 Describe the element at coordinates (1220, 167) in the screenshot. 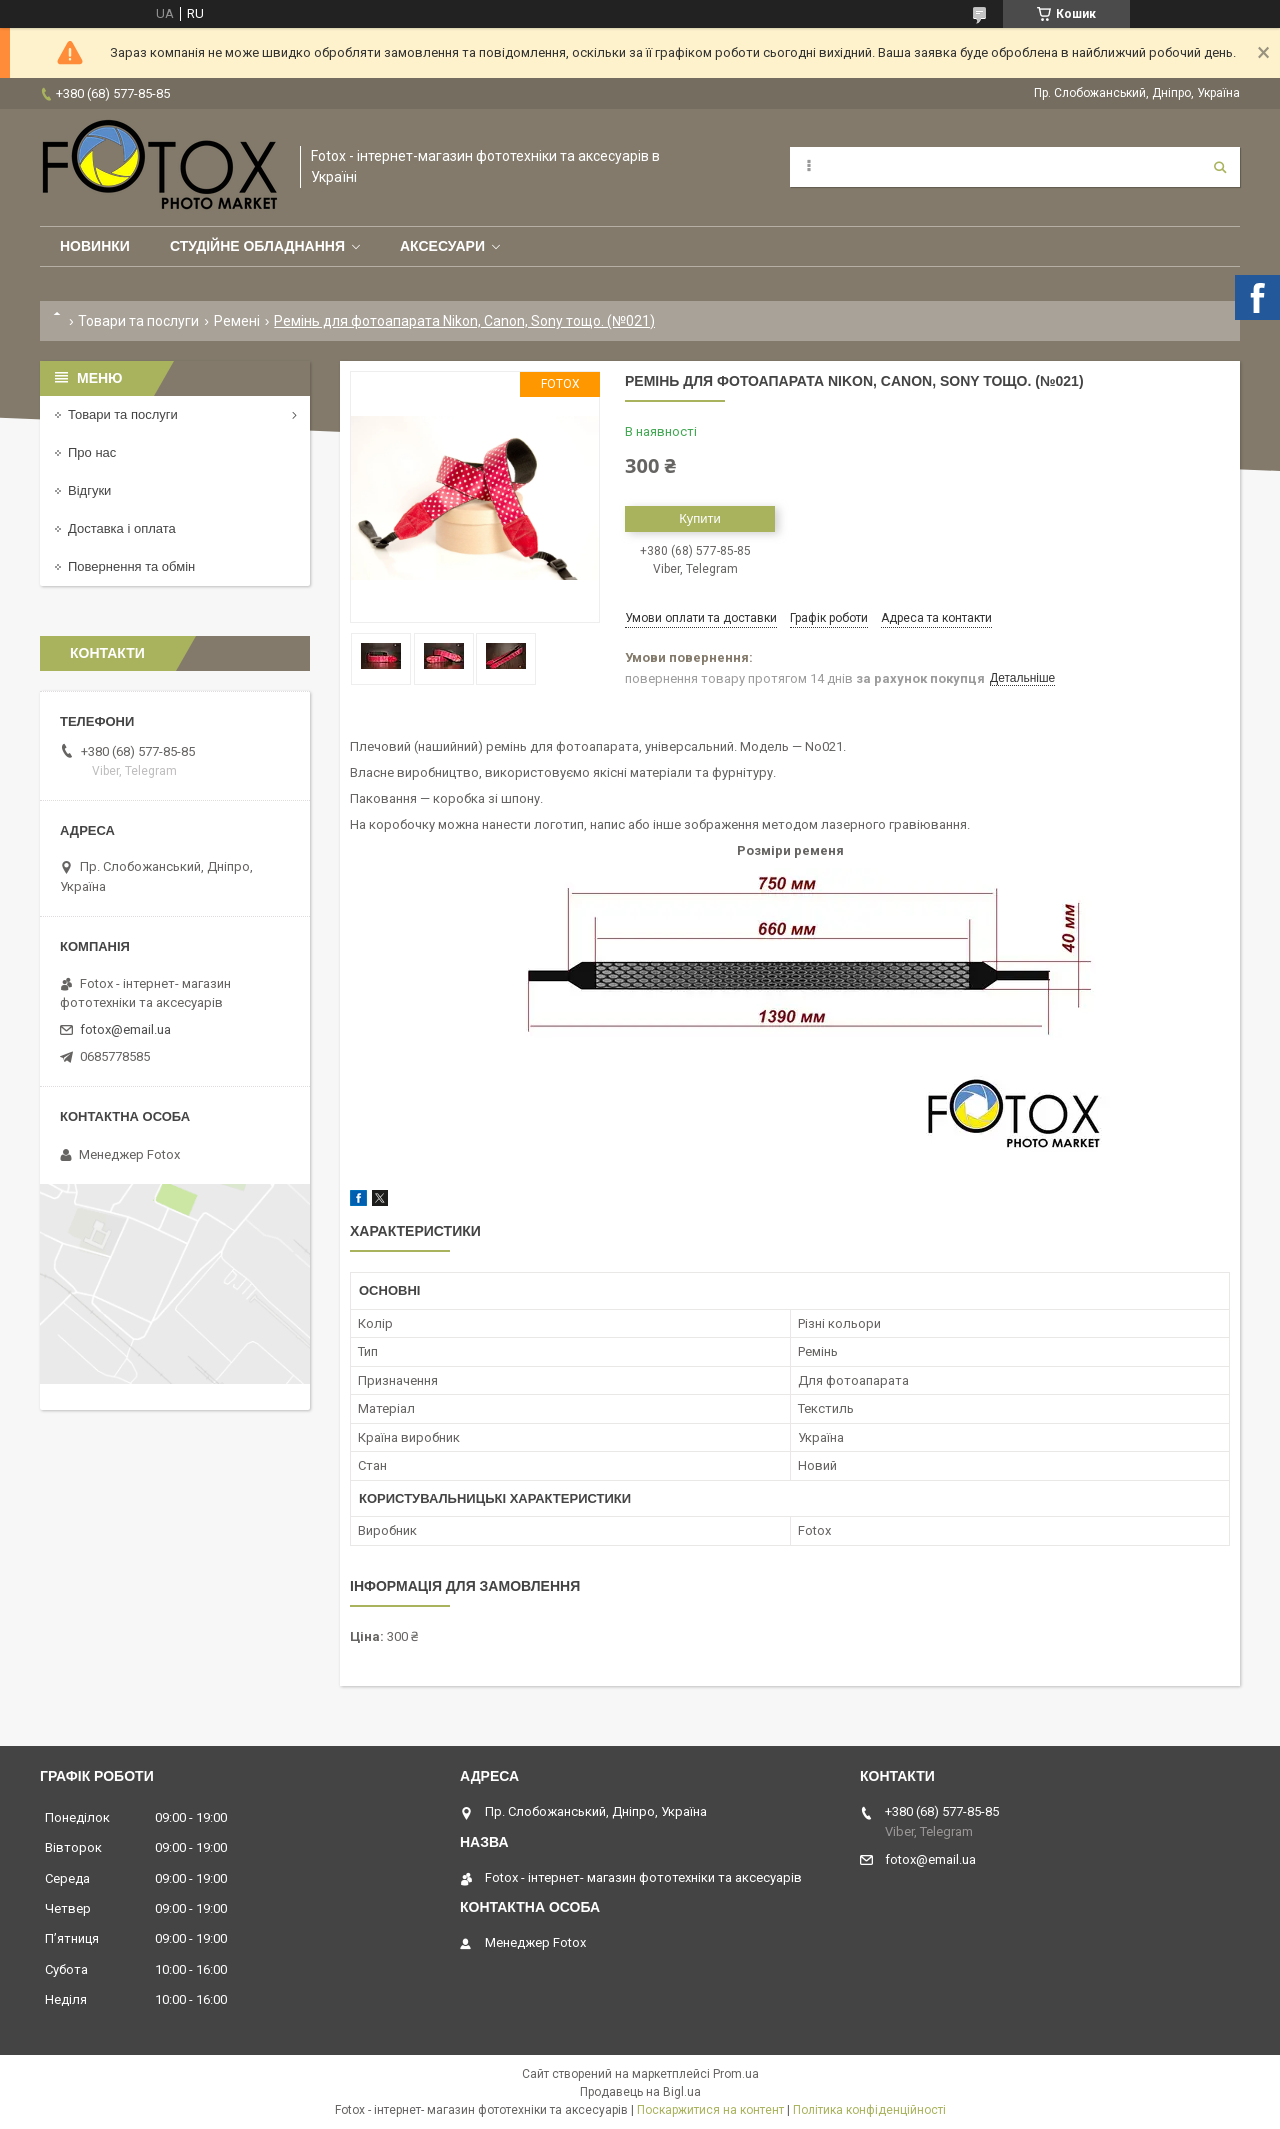

I see `[Шукати]` at that location.